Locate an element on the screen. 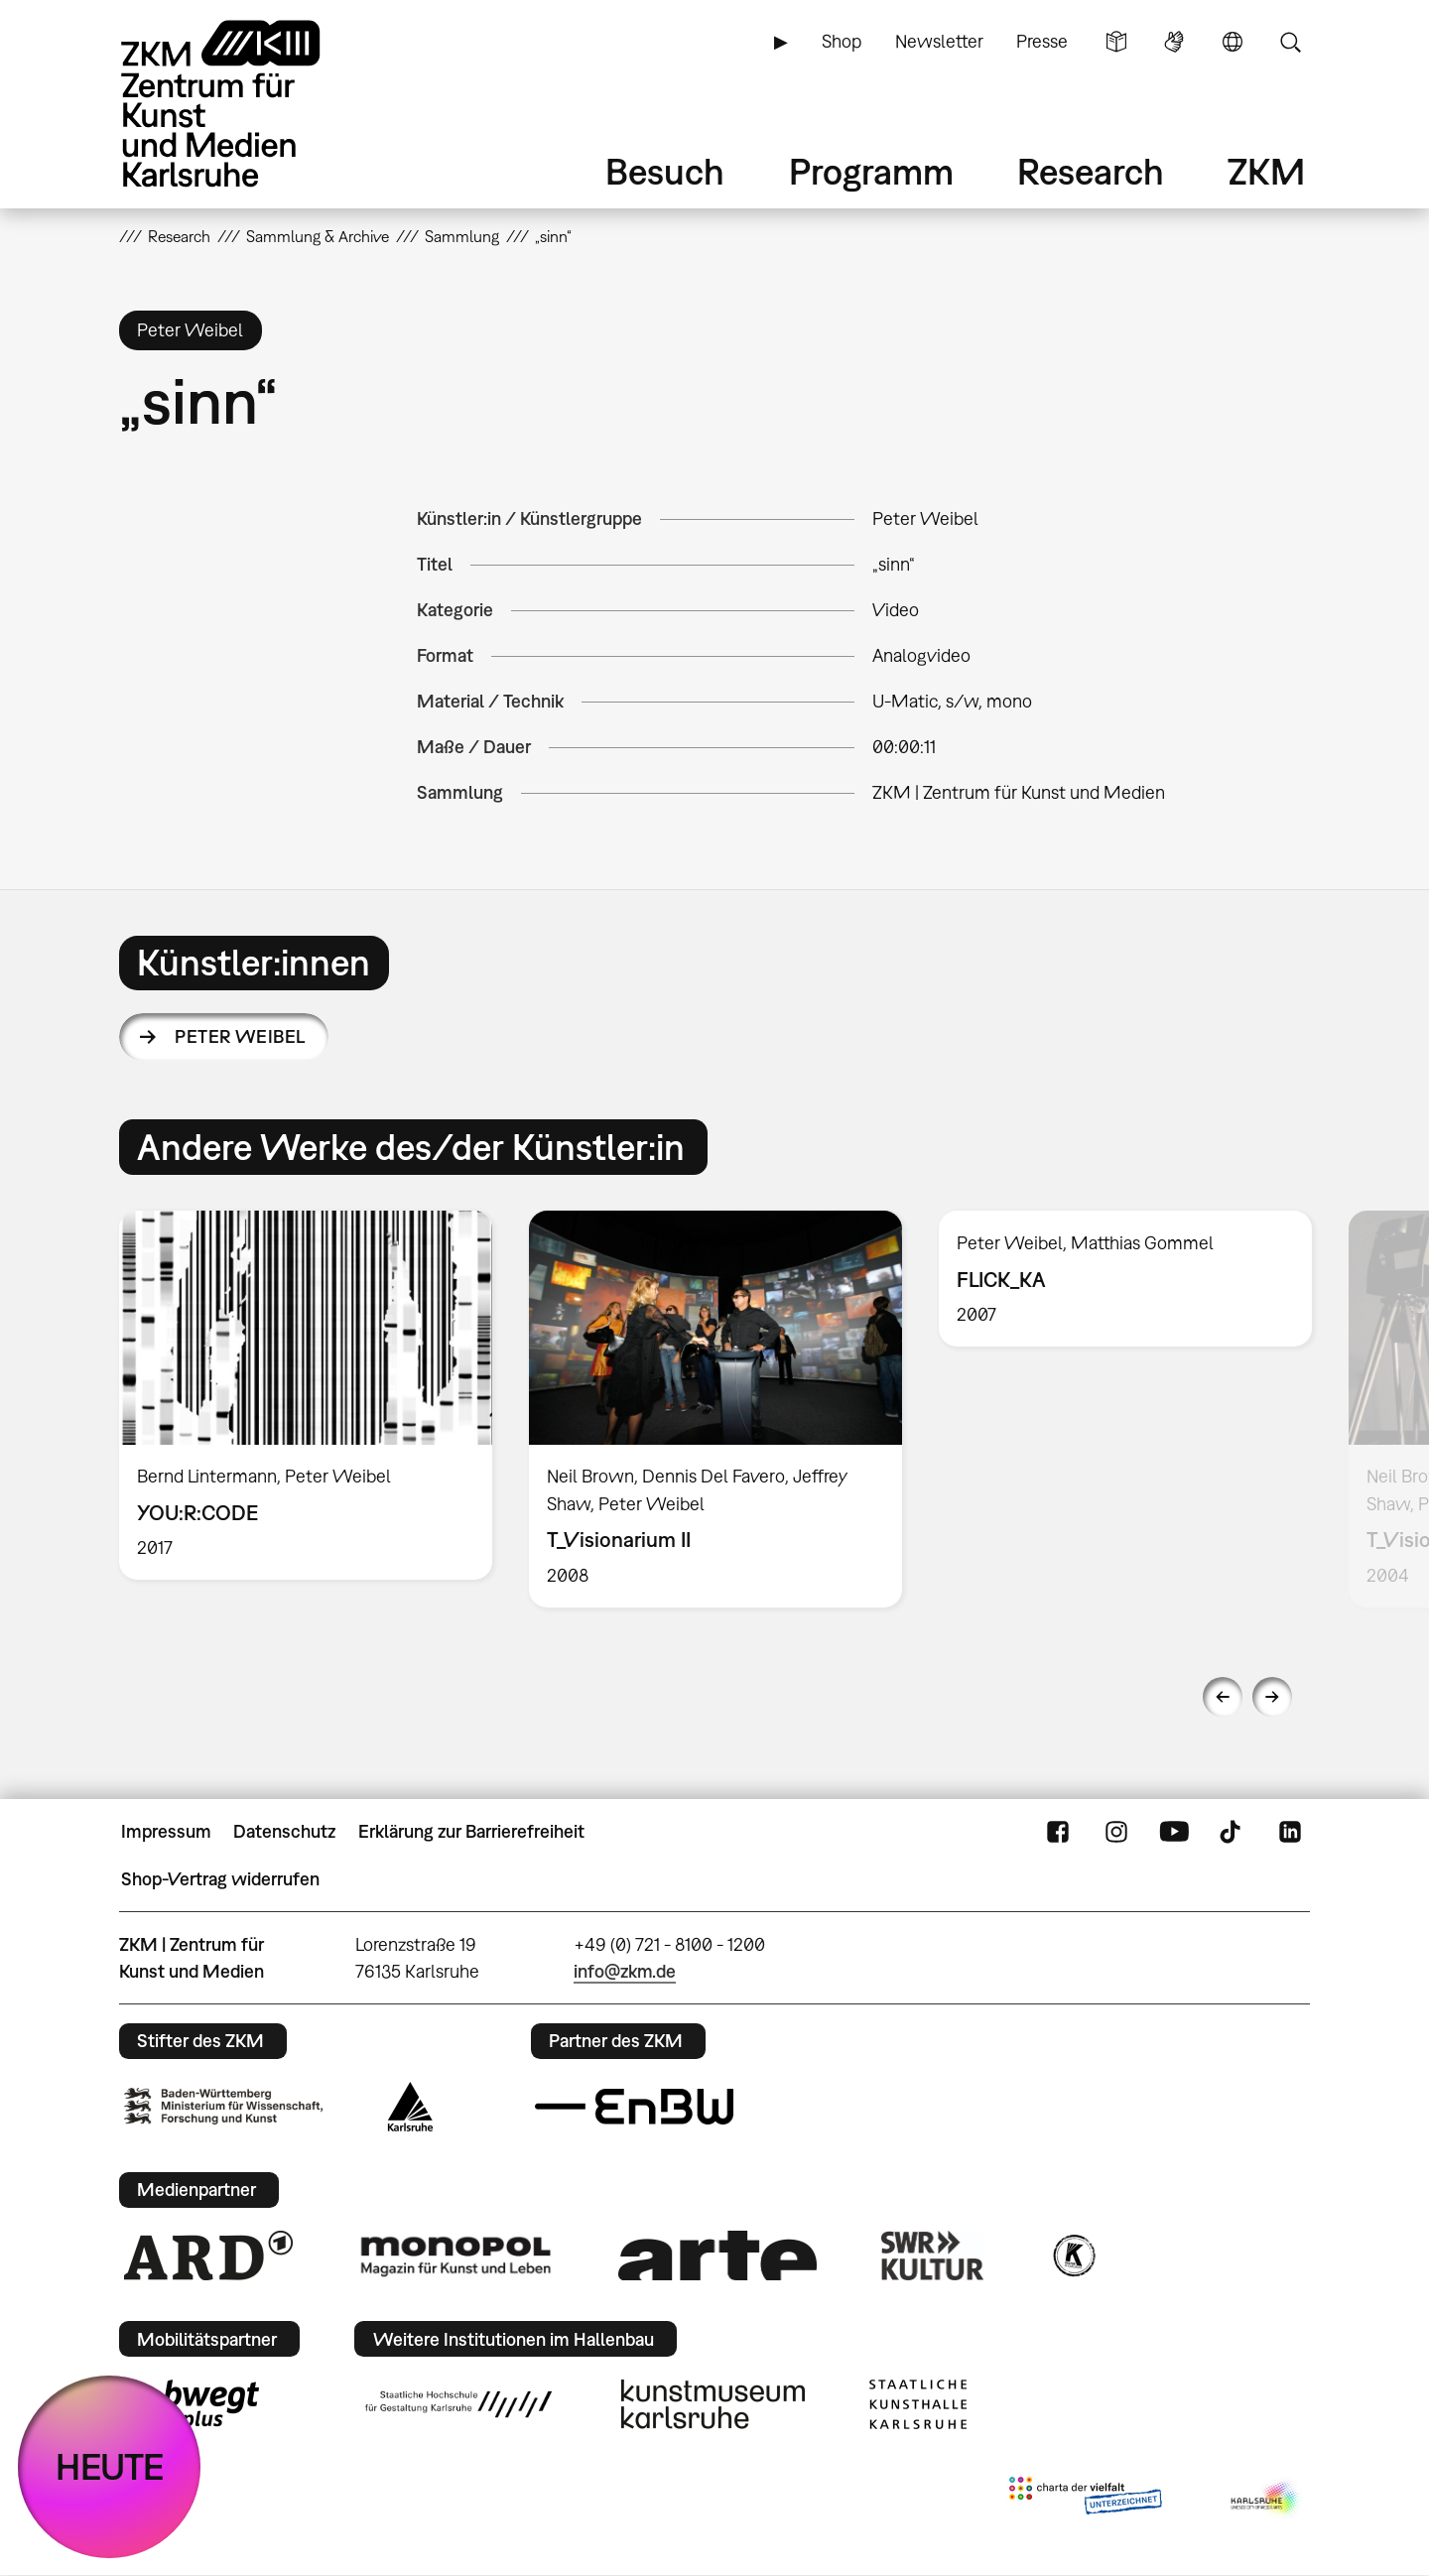 The image size is (1429, 2576). Impressum is located at coordinates (166, 1831).